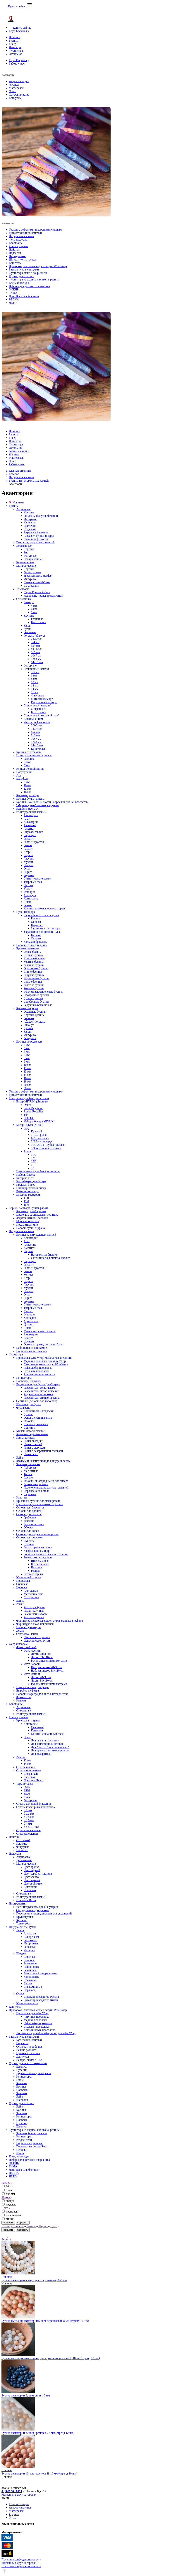  What do you see at coordinates (12, 43) in the screenshot?
I see `Бисер` at bounding box center [12, 43].